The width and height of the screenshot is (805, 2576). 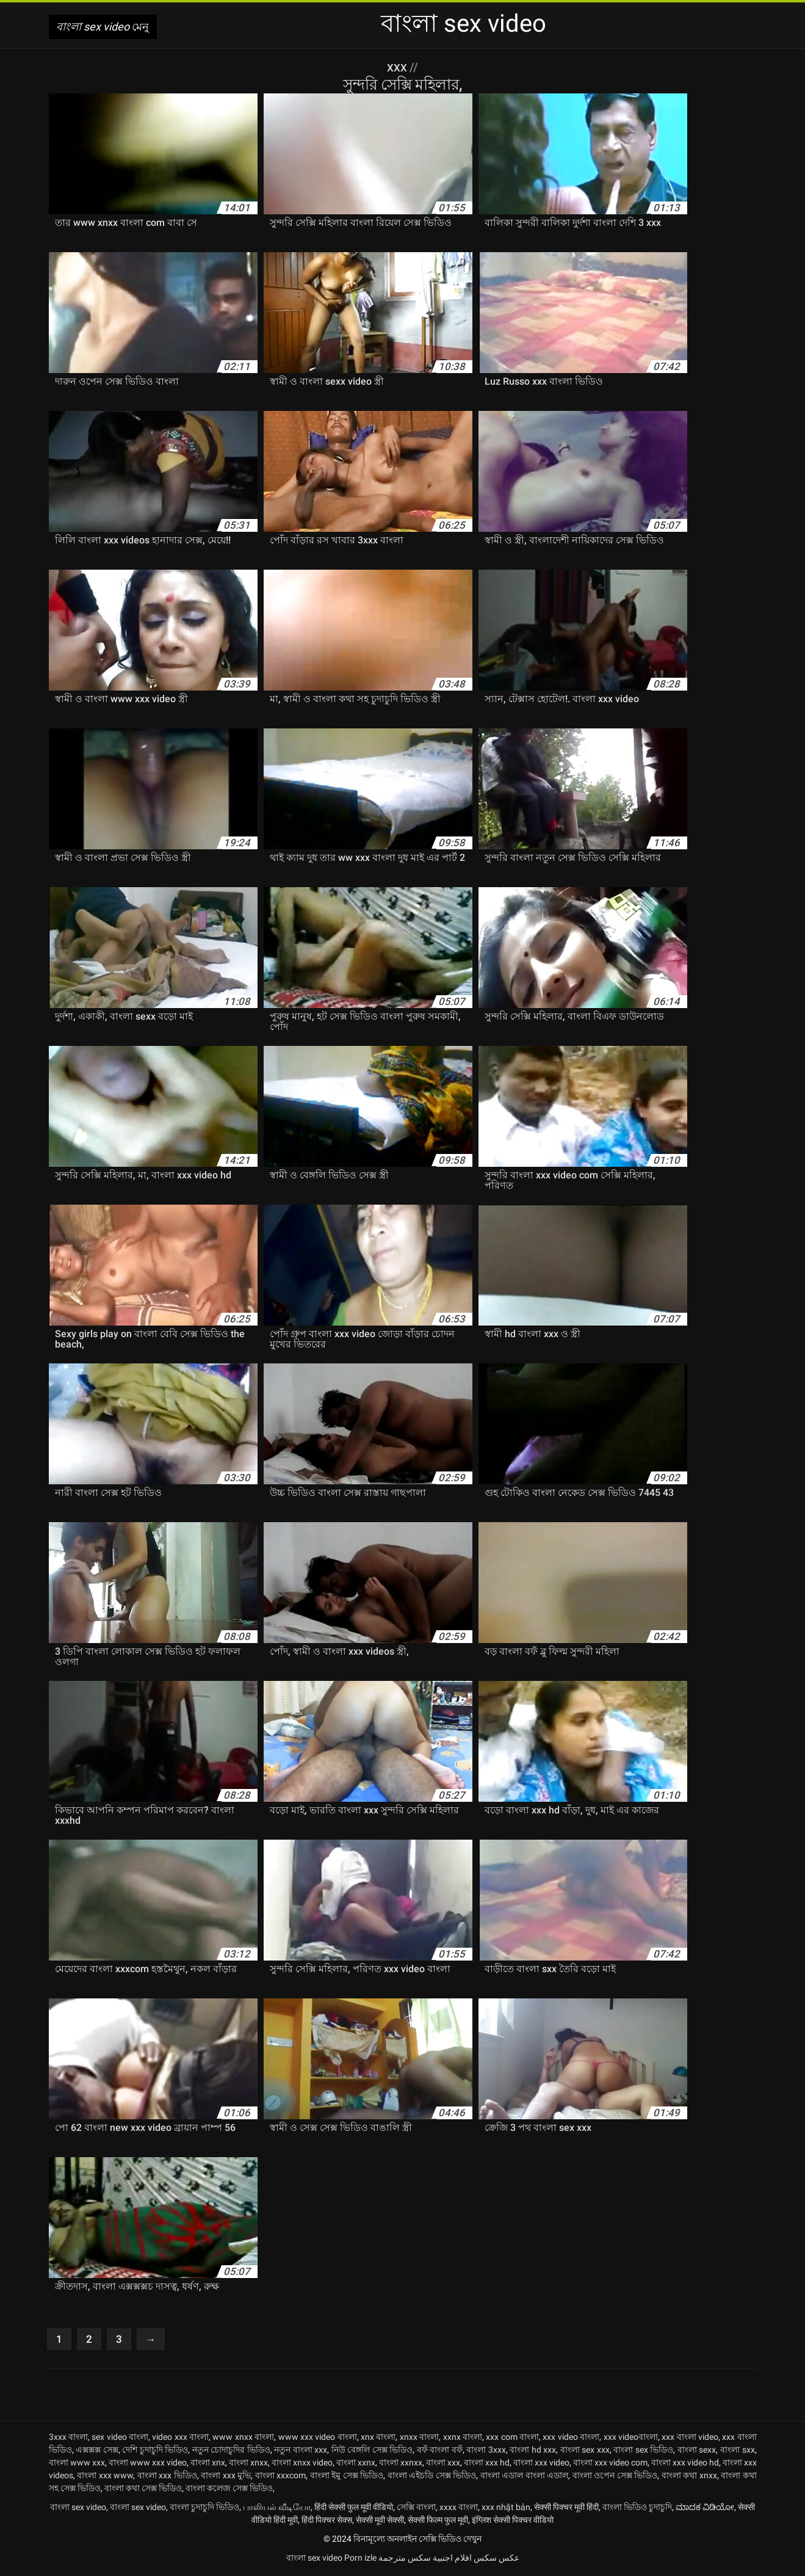 I want to click on বাংলা sex xxx, so click(x=585, y=2452).